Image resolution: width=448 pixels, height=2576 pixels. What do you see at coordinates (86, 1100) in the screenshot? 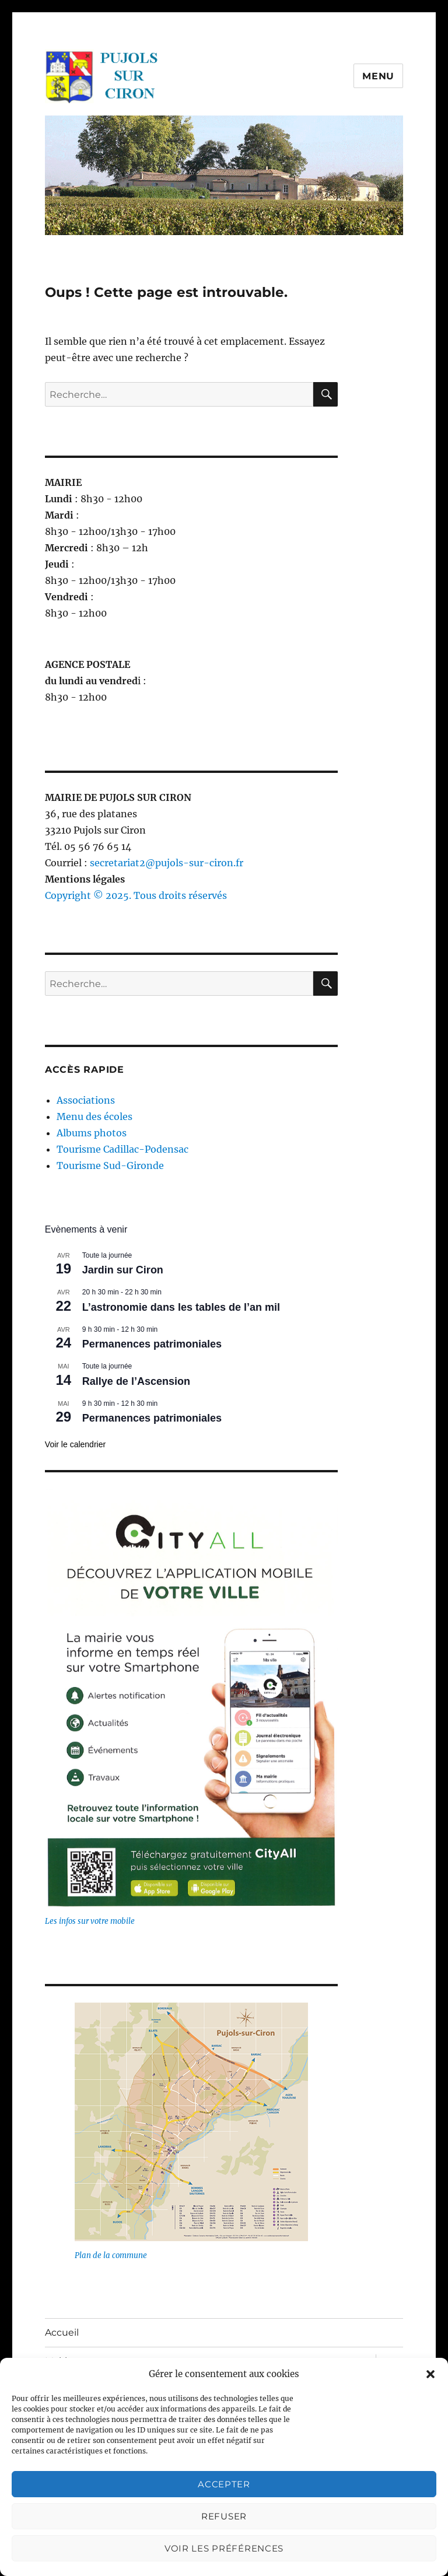
I see `Associations` at bounding box center [86, 1100].